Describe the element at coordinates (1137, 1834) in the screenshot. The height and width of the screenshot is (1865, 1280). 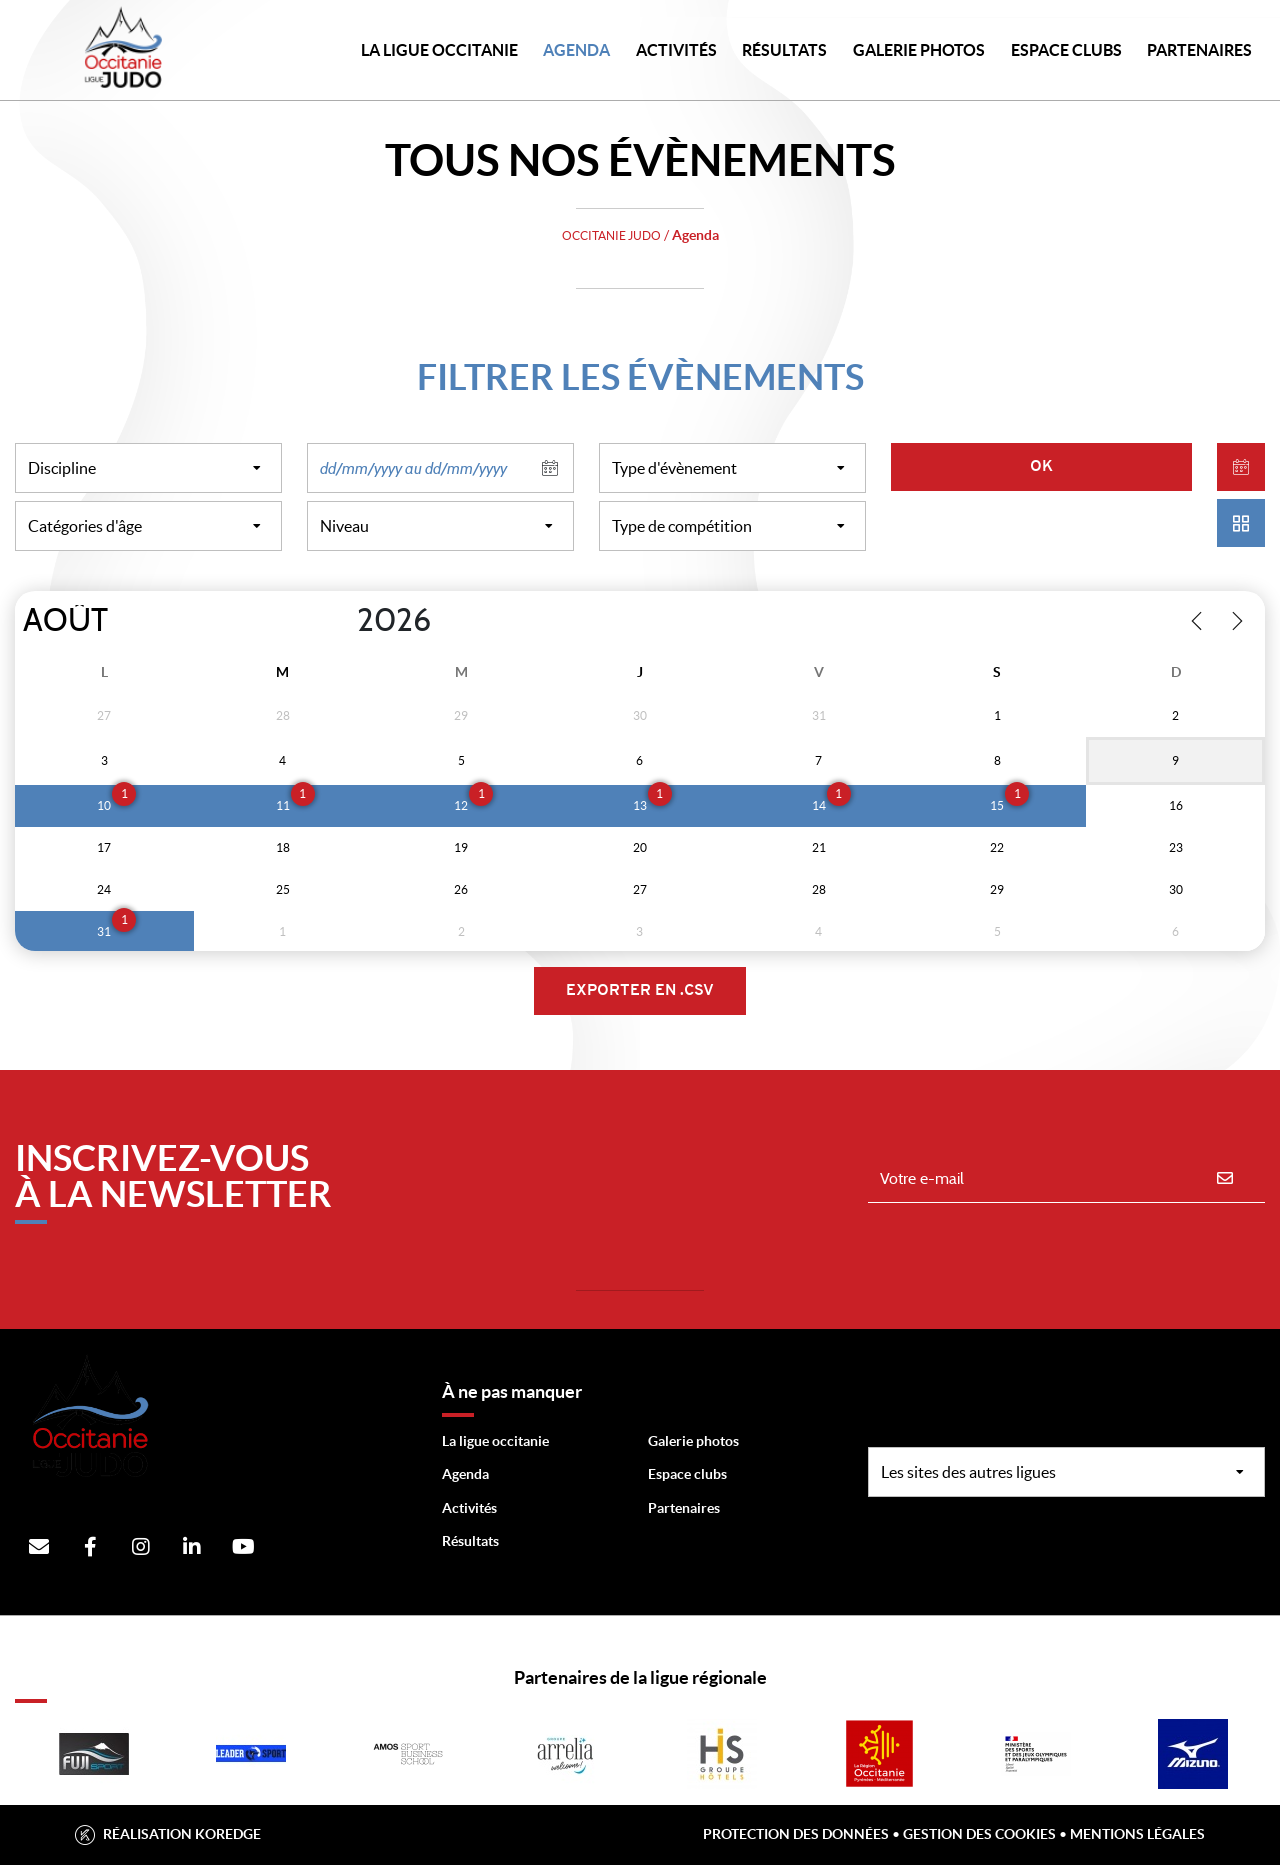
I see `Mentions légales` at that location.